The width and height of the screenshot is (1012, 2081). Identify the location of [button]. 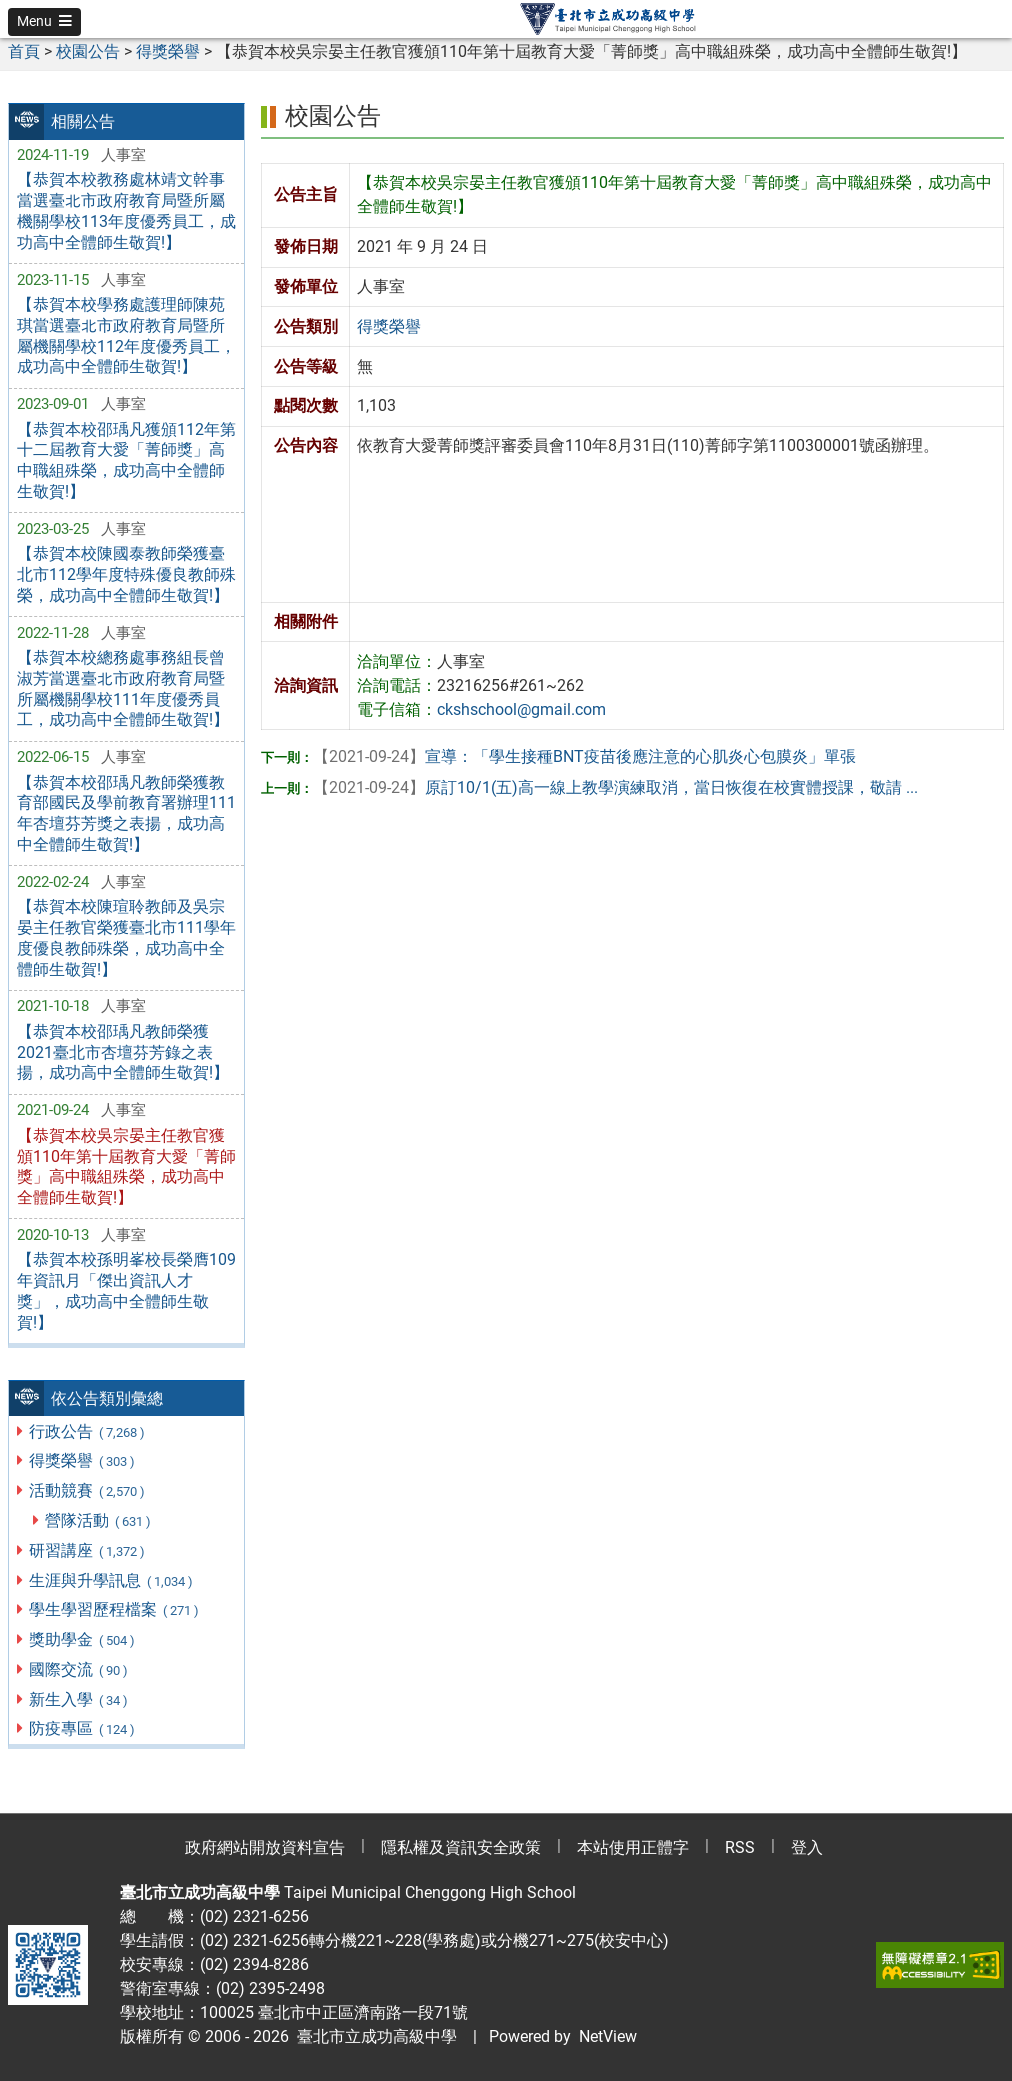
(44, 22).